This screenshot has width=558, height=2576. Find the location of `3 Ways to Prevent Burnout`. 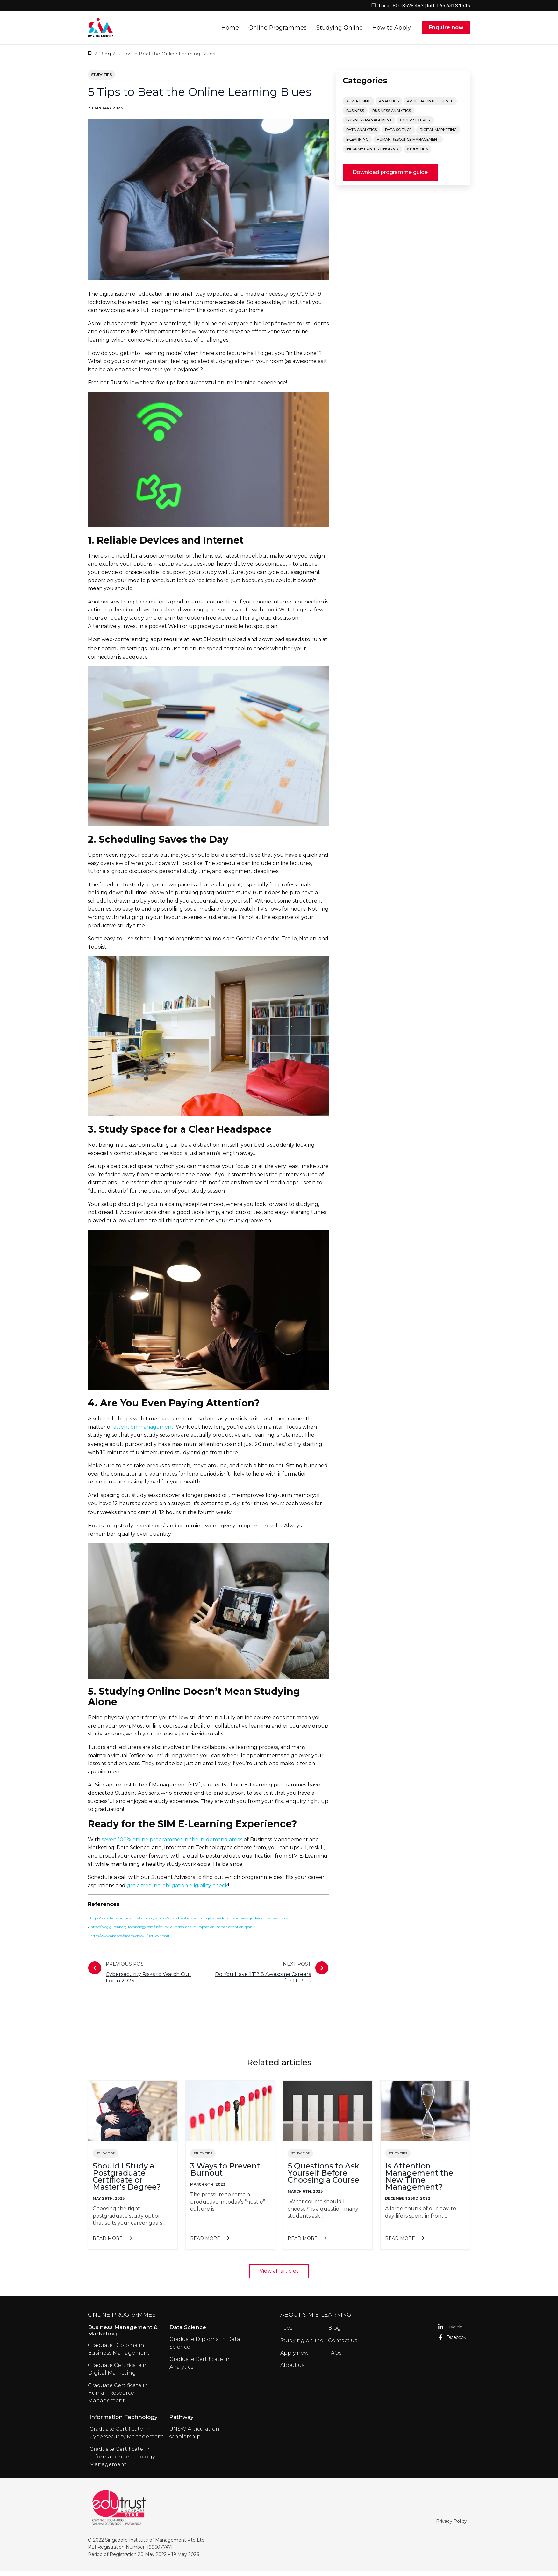

3 Ways to Prevent Burnout is located at coordinates (225, 2175).